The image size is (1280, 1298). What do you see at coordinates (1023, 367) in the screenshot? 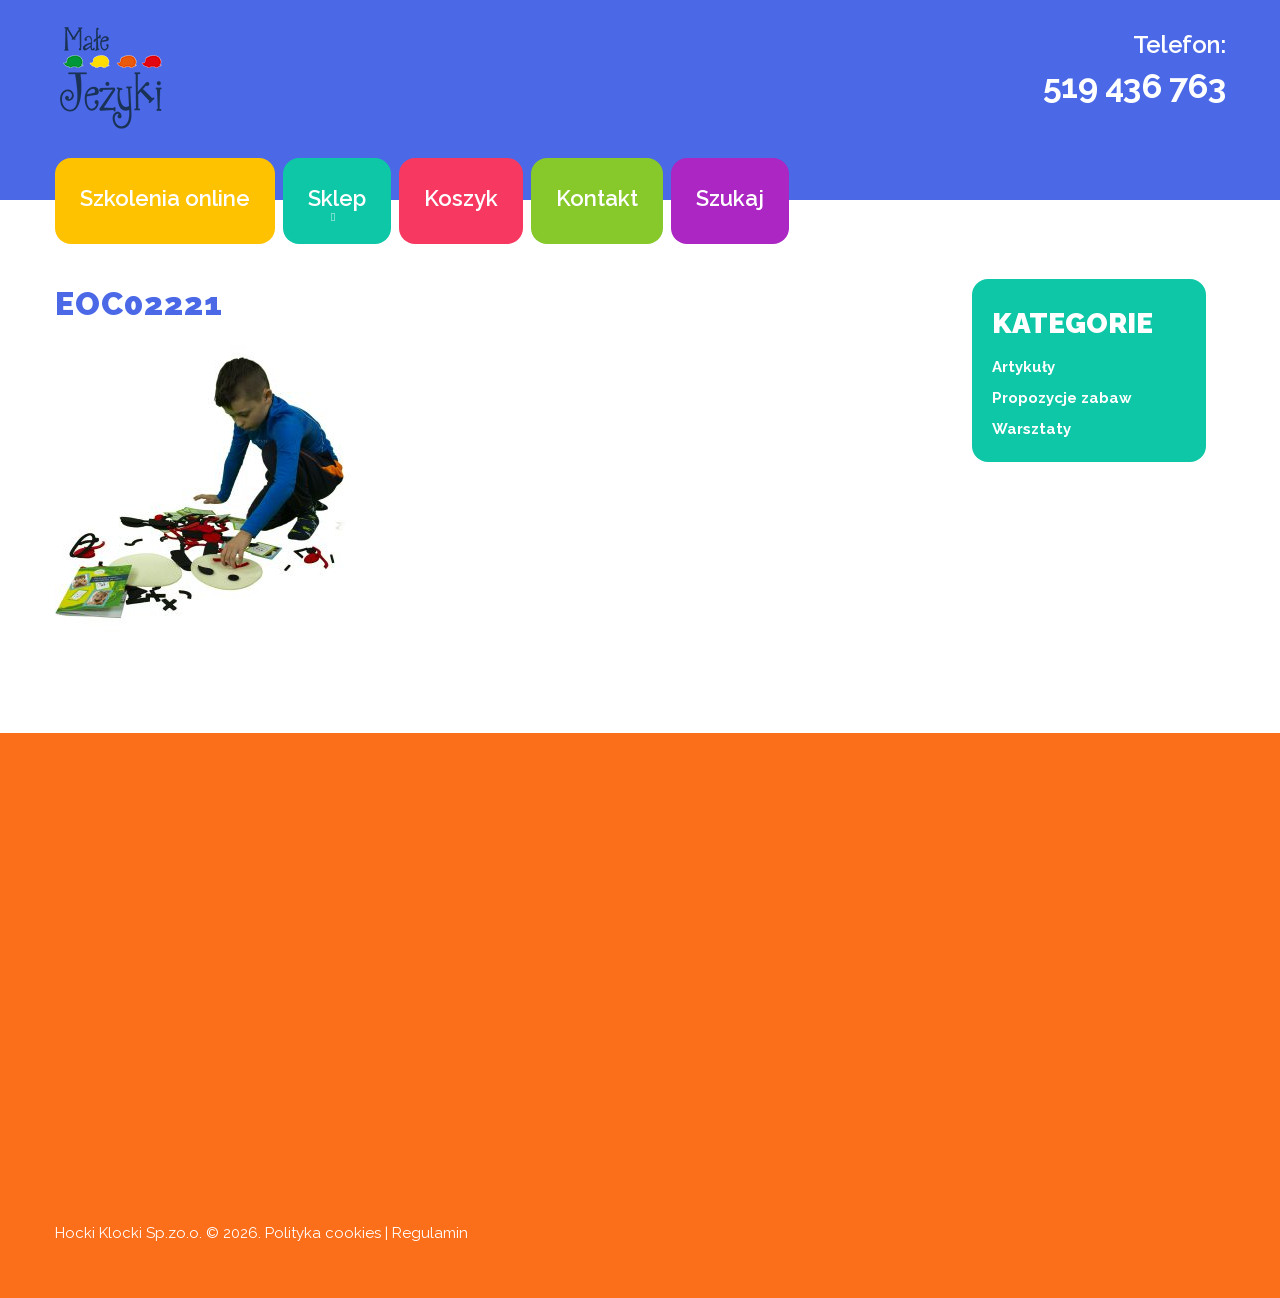
I see `Artykuły` at bounding box center [1023, 367].